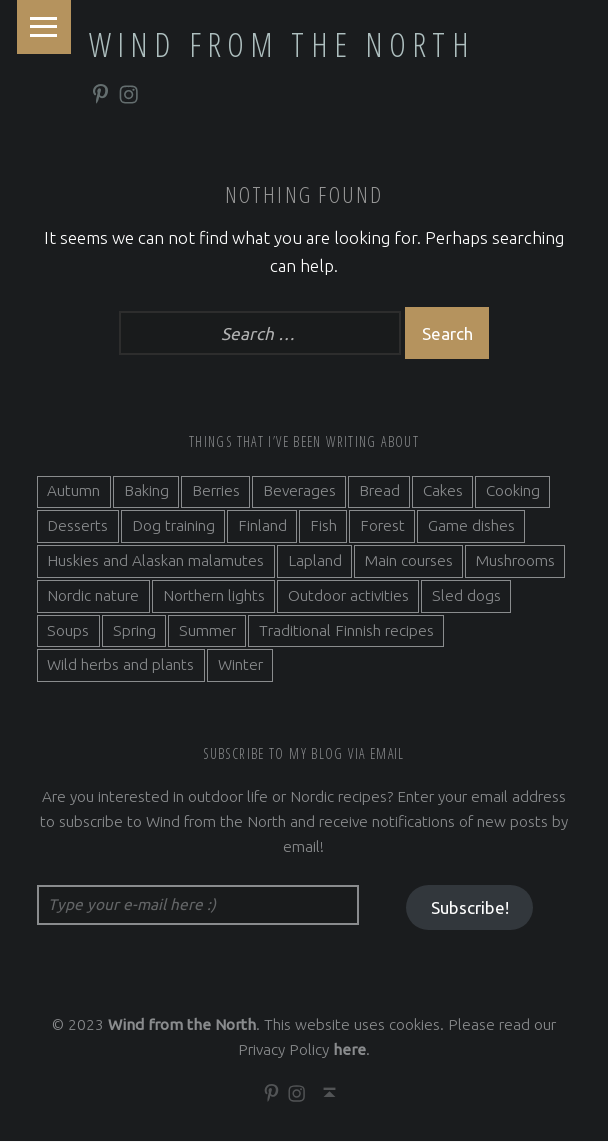 The height and width of the screenshot is (1142, 608). I want to click on Desserts [Desserts (6 items)], so click(77, 526).